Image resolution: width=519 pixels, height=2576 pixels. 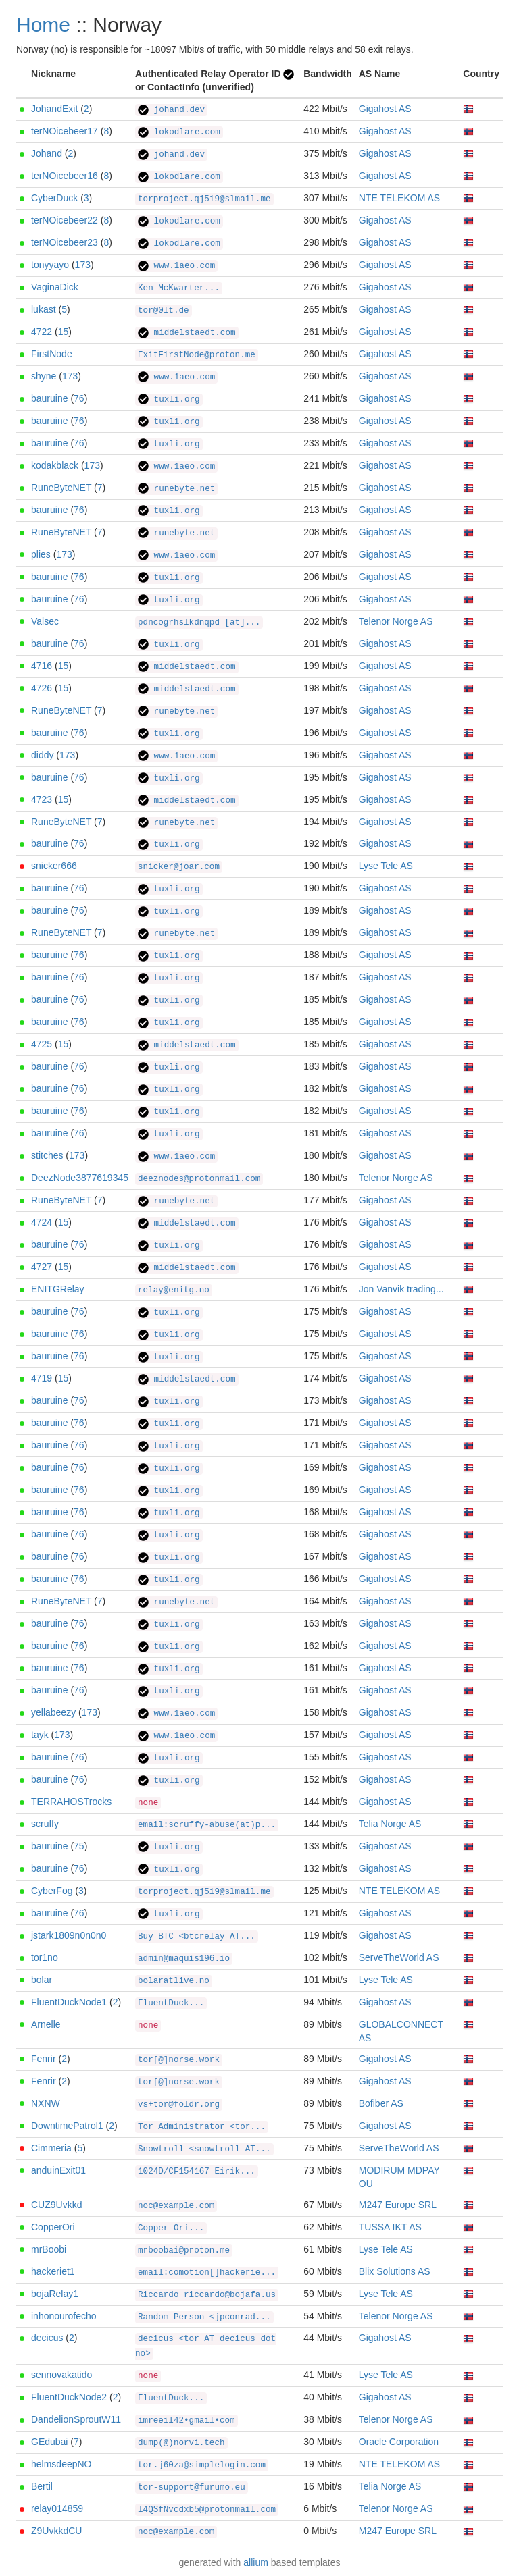 I want to click on bauruine, so click(x=49, y=398).